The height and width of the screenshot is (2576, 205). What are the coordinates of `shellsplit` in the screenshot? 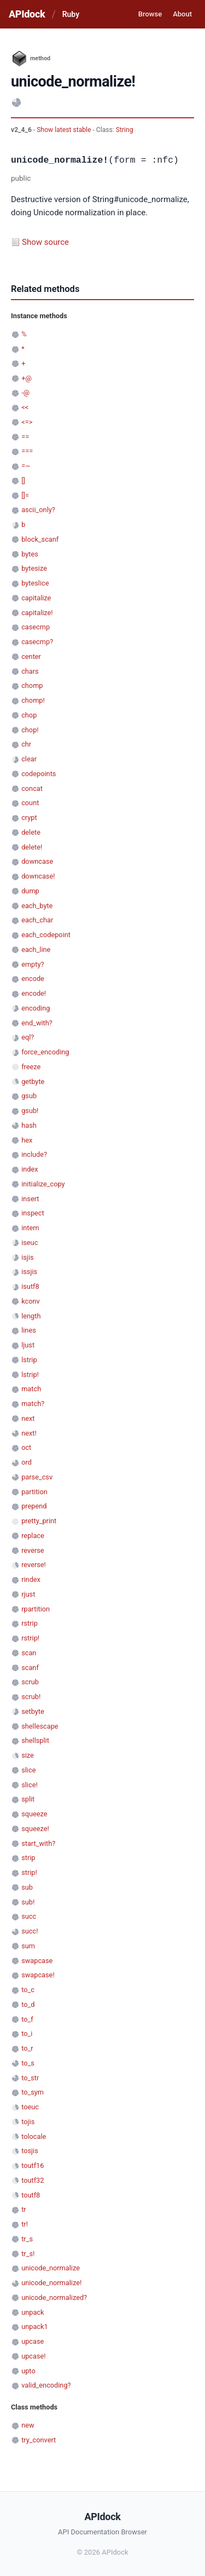 It's located at (35, 1740).